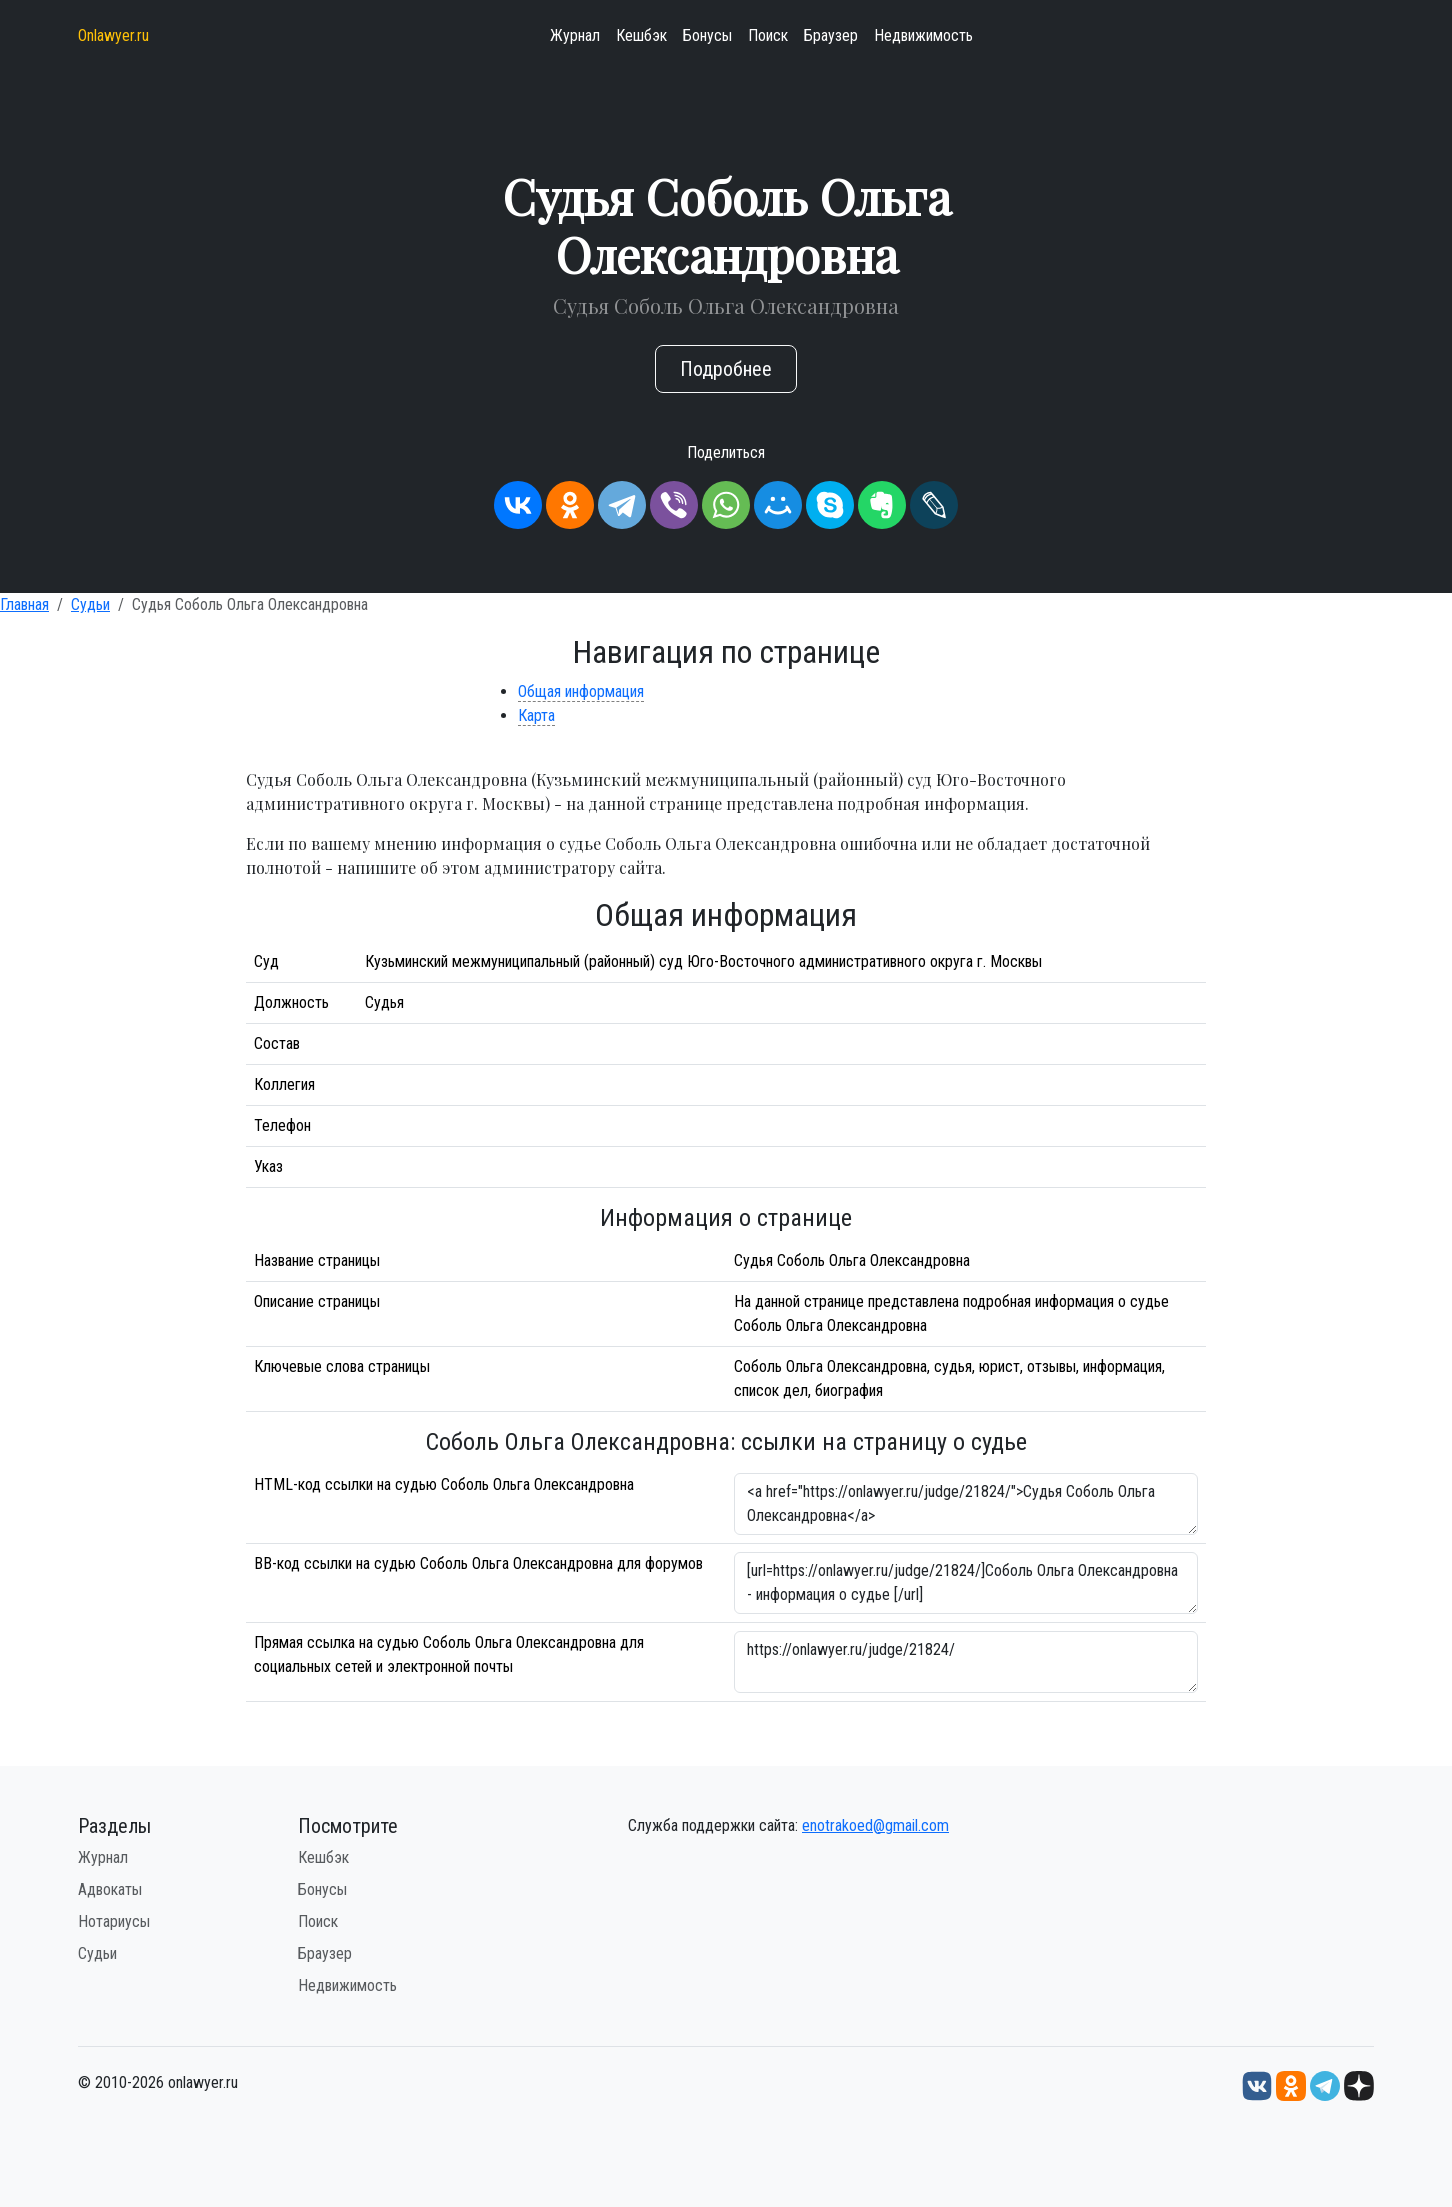  Describe the element at coordinates (707, 35) in the screenshot. I see `Бонусы` at that location.